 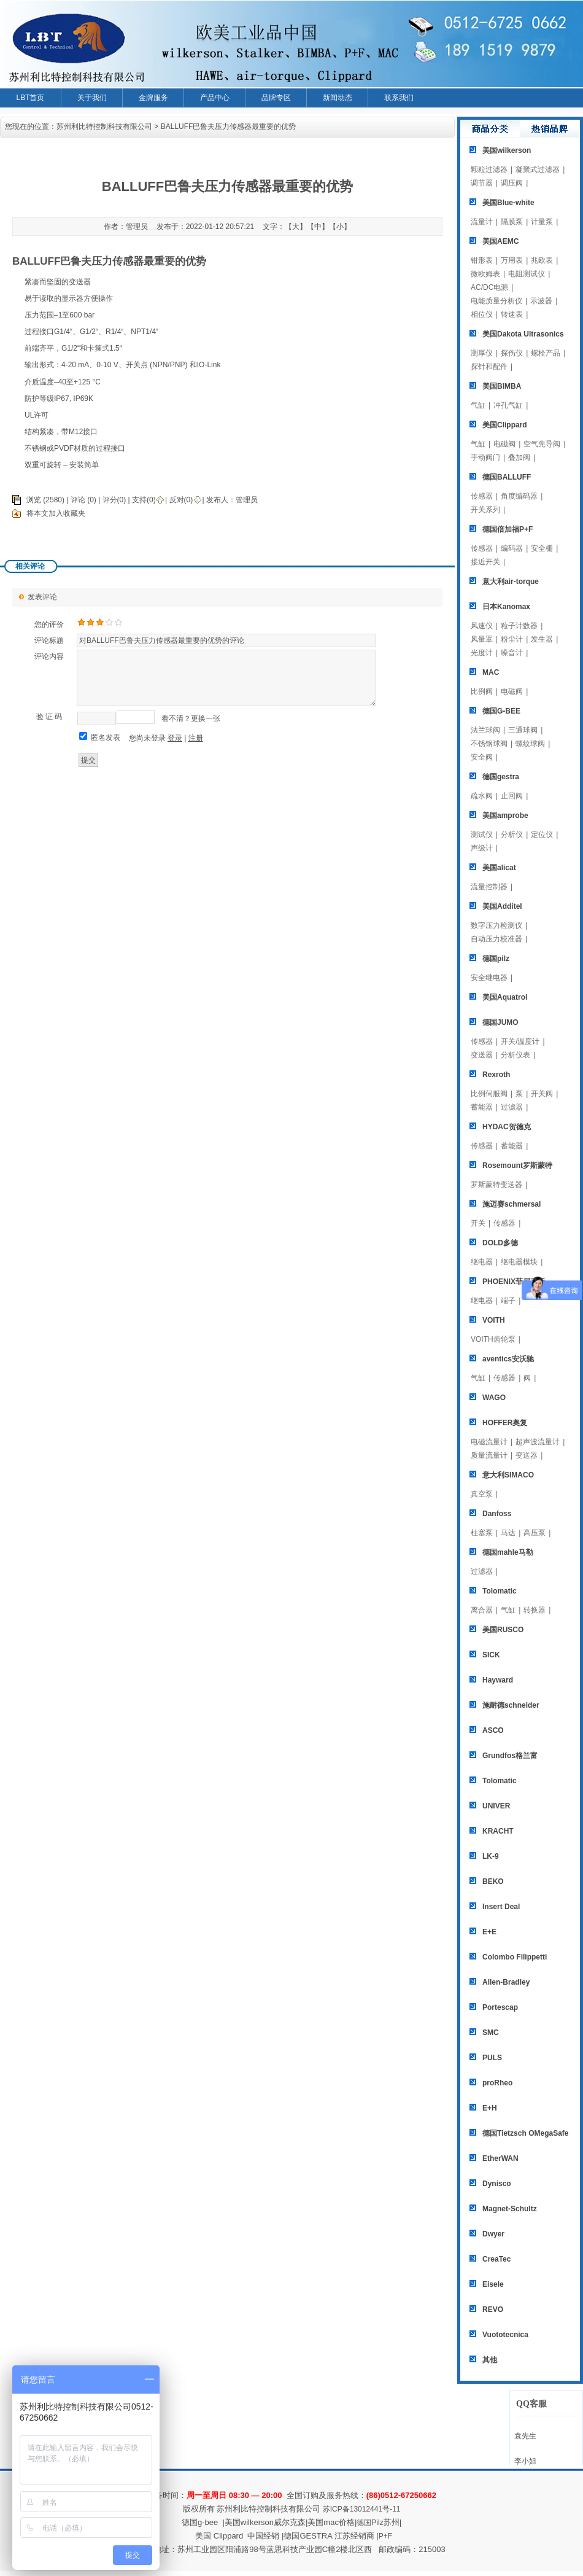 I want to click on 德国G-BEE, so click(x=501, y=711).